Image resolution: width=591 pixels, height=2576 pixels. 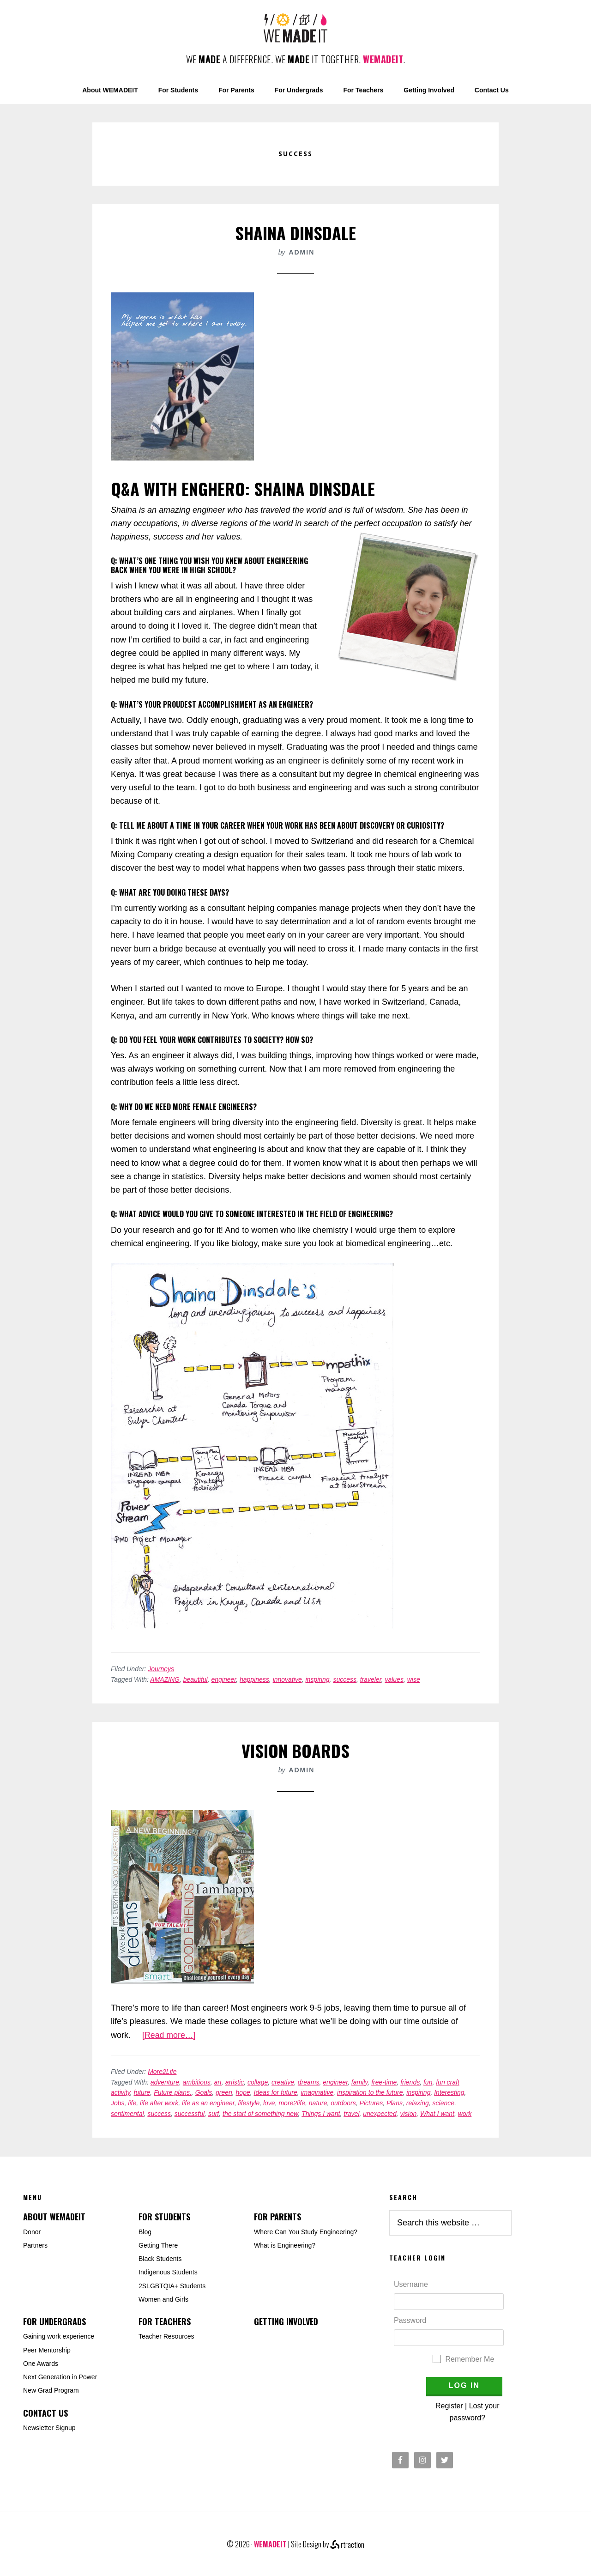 What do you see at coordinates (164, 2217) in the screenshot?
I see `For Students` at bounding box center [164, 2217].